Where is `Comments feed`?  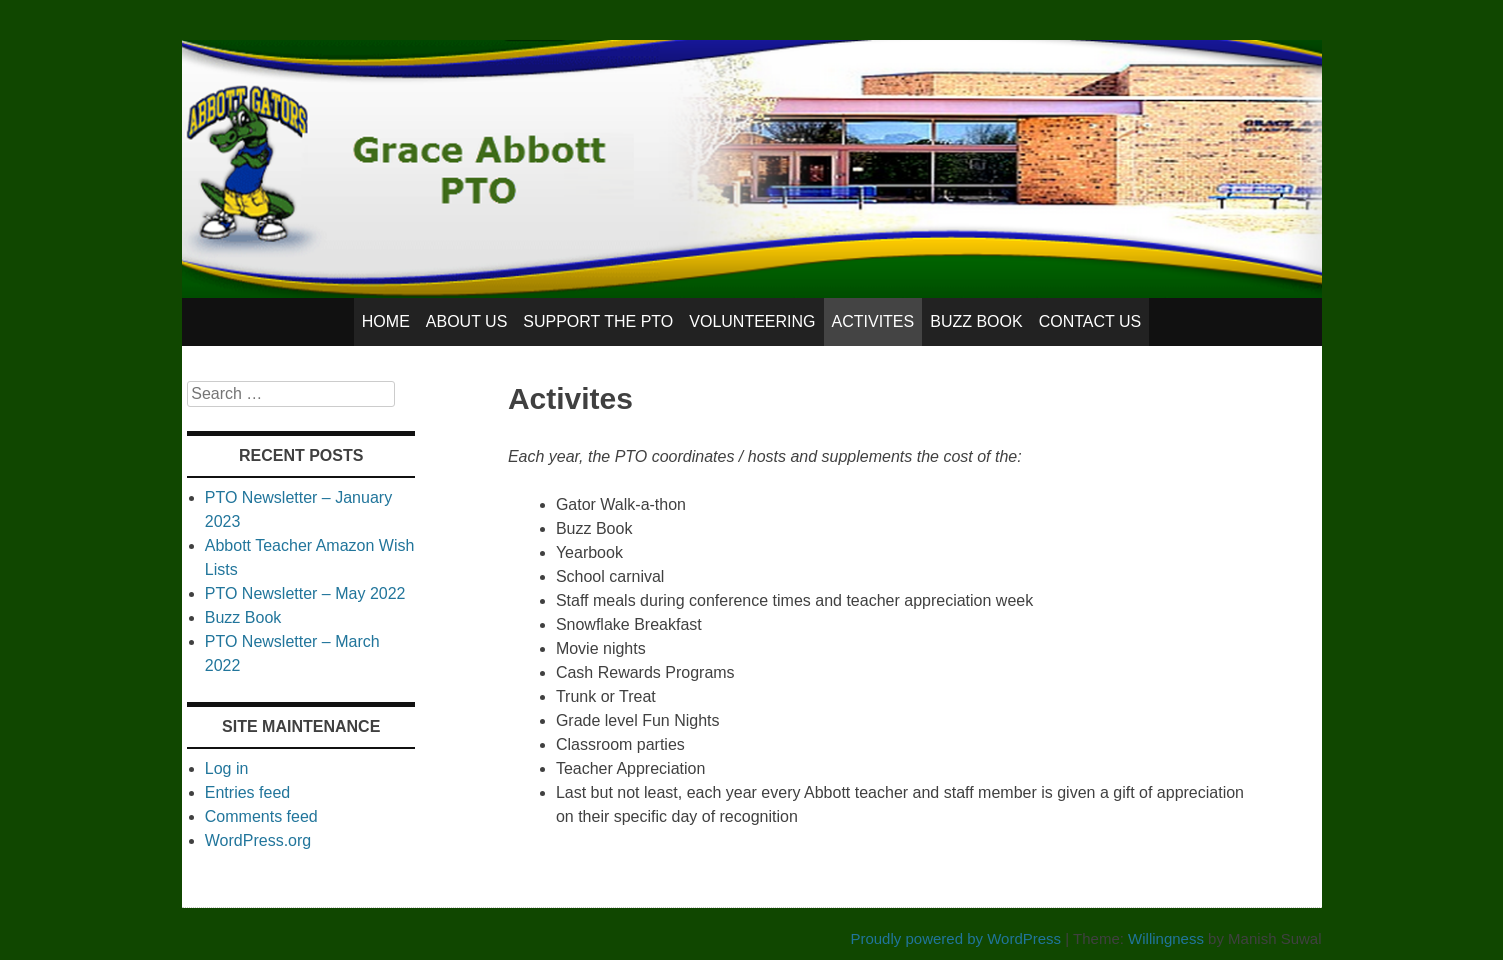 Comments feed is located at coordinates (261, 816).